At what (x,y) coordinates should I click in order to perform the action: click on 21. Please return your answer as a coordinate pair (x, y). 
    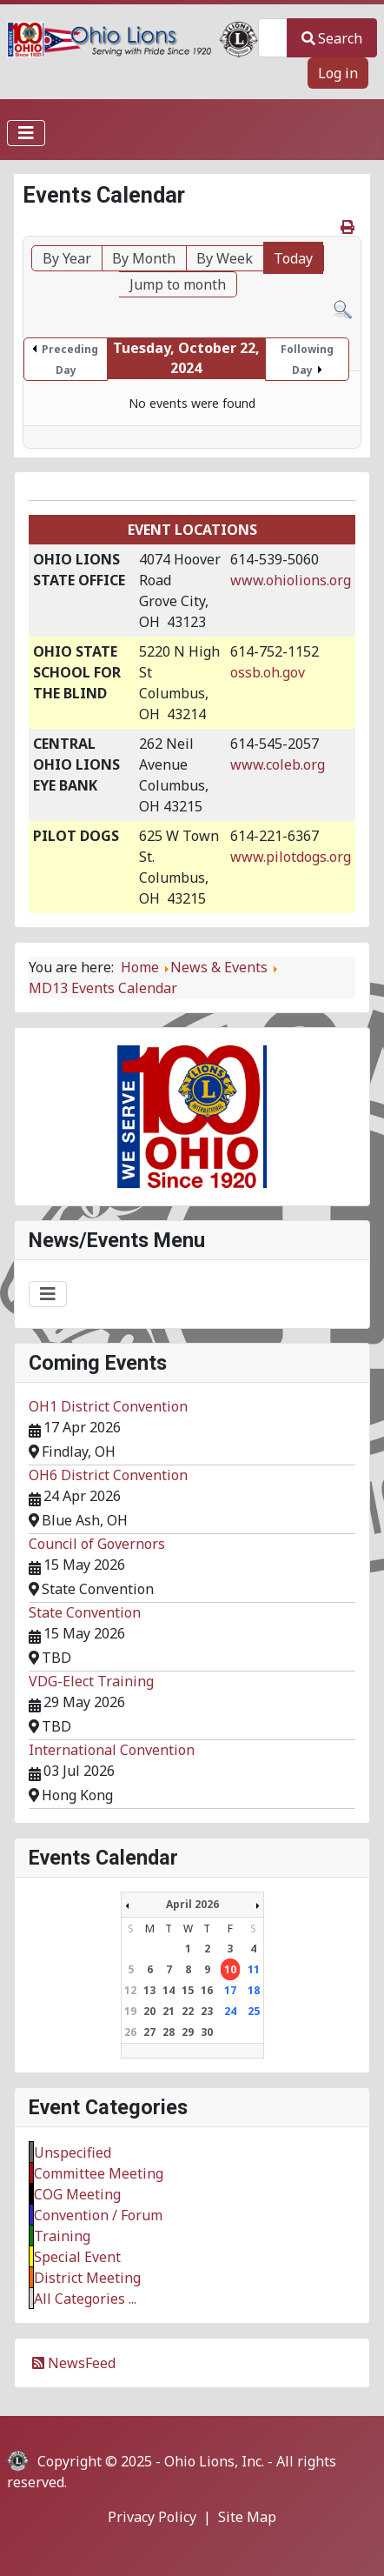
    Looking at the image, I should click on (168, 2011).